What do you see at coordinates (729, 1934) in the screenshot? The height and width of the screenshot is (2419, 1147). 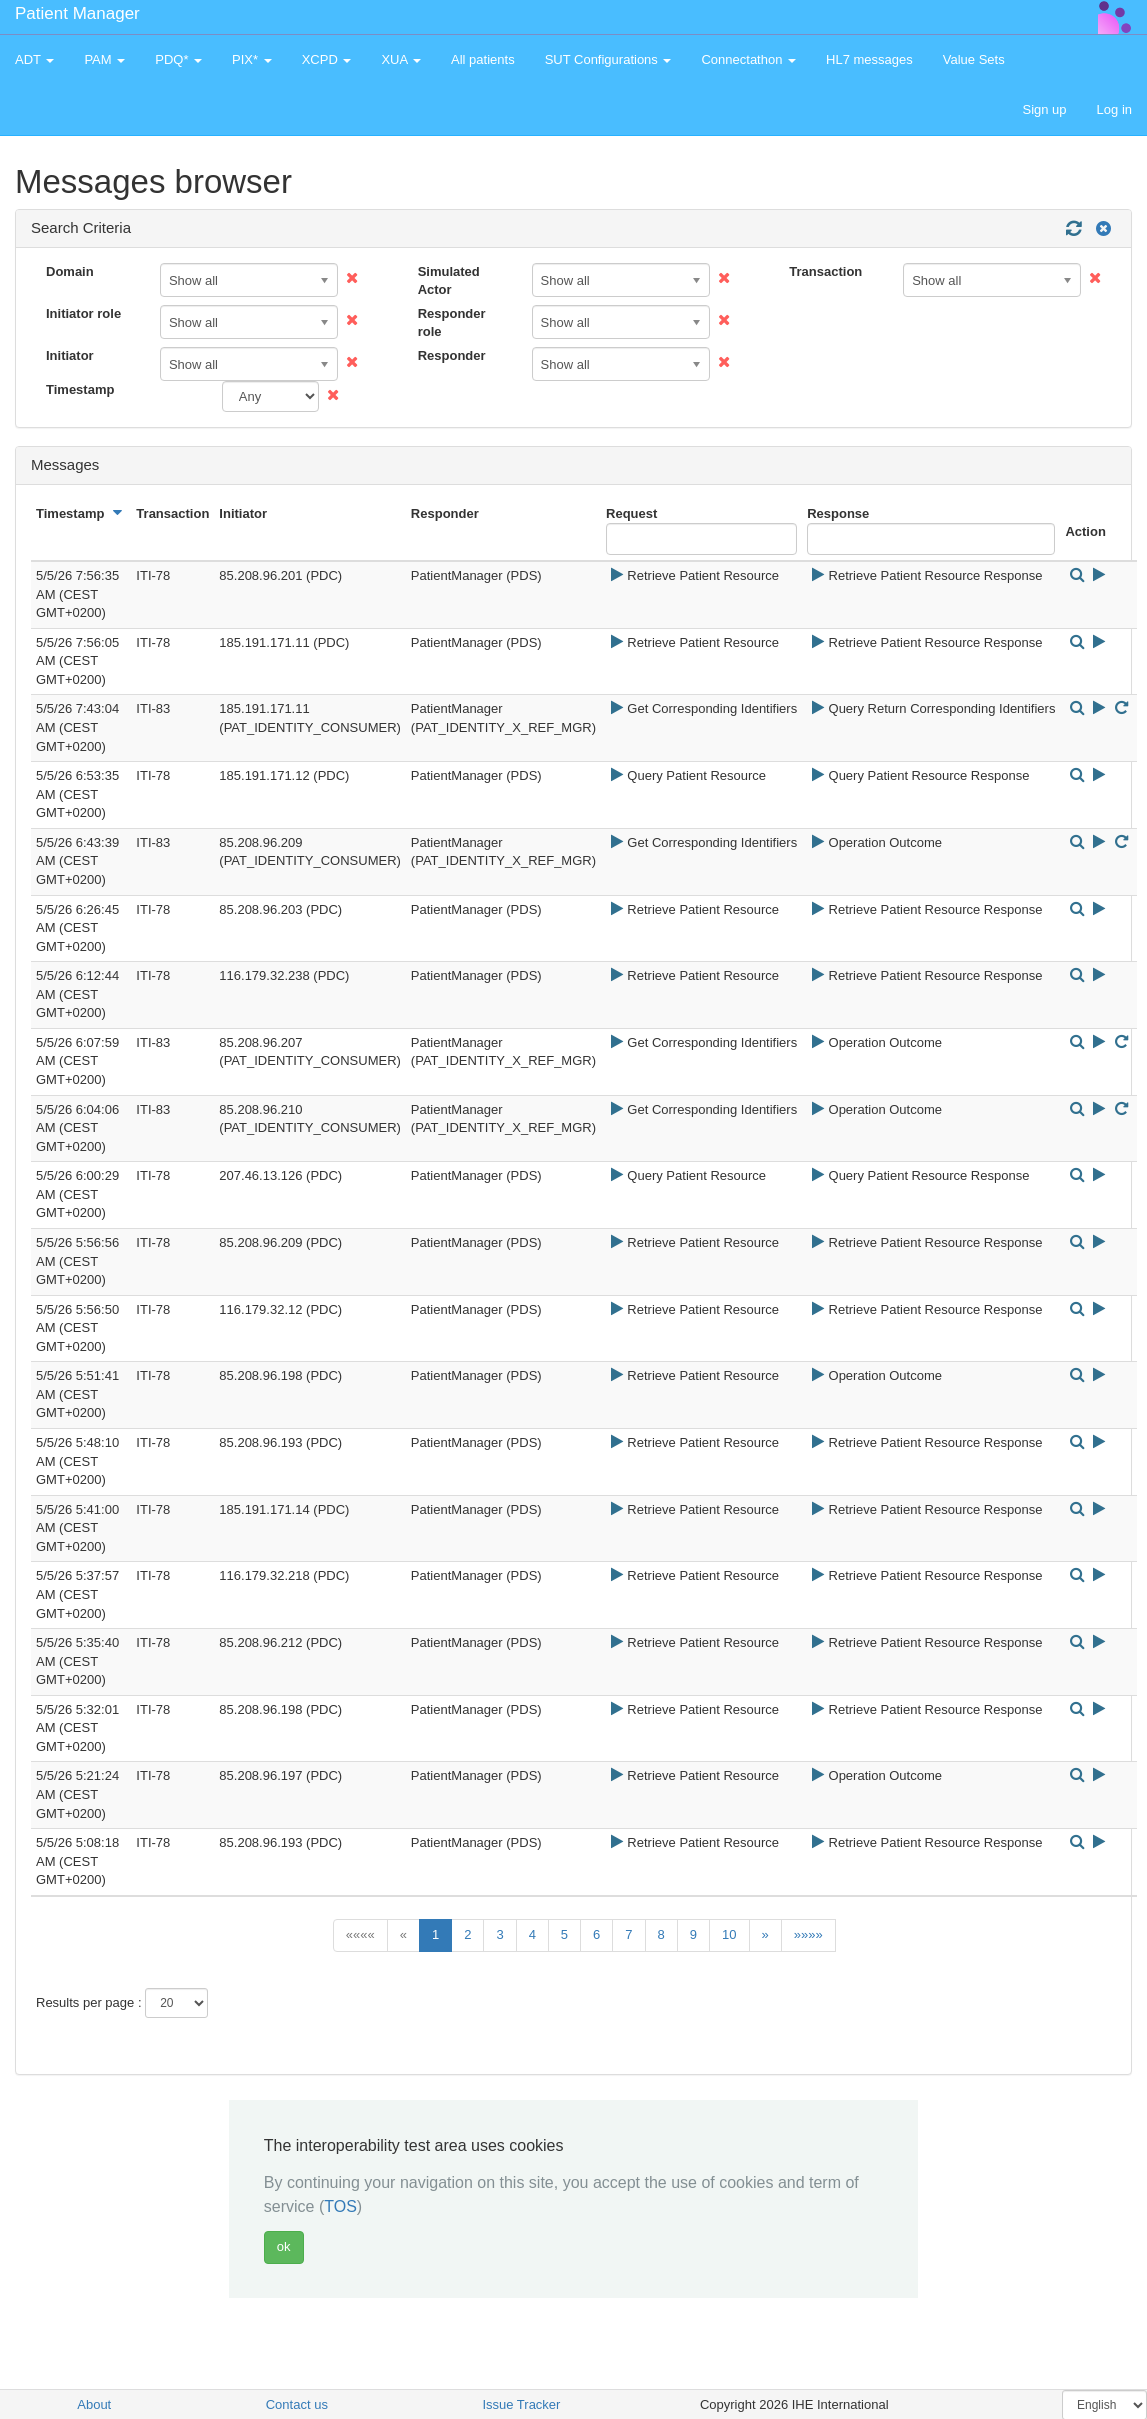 I see `10` at bounding box center [729, 1934].